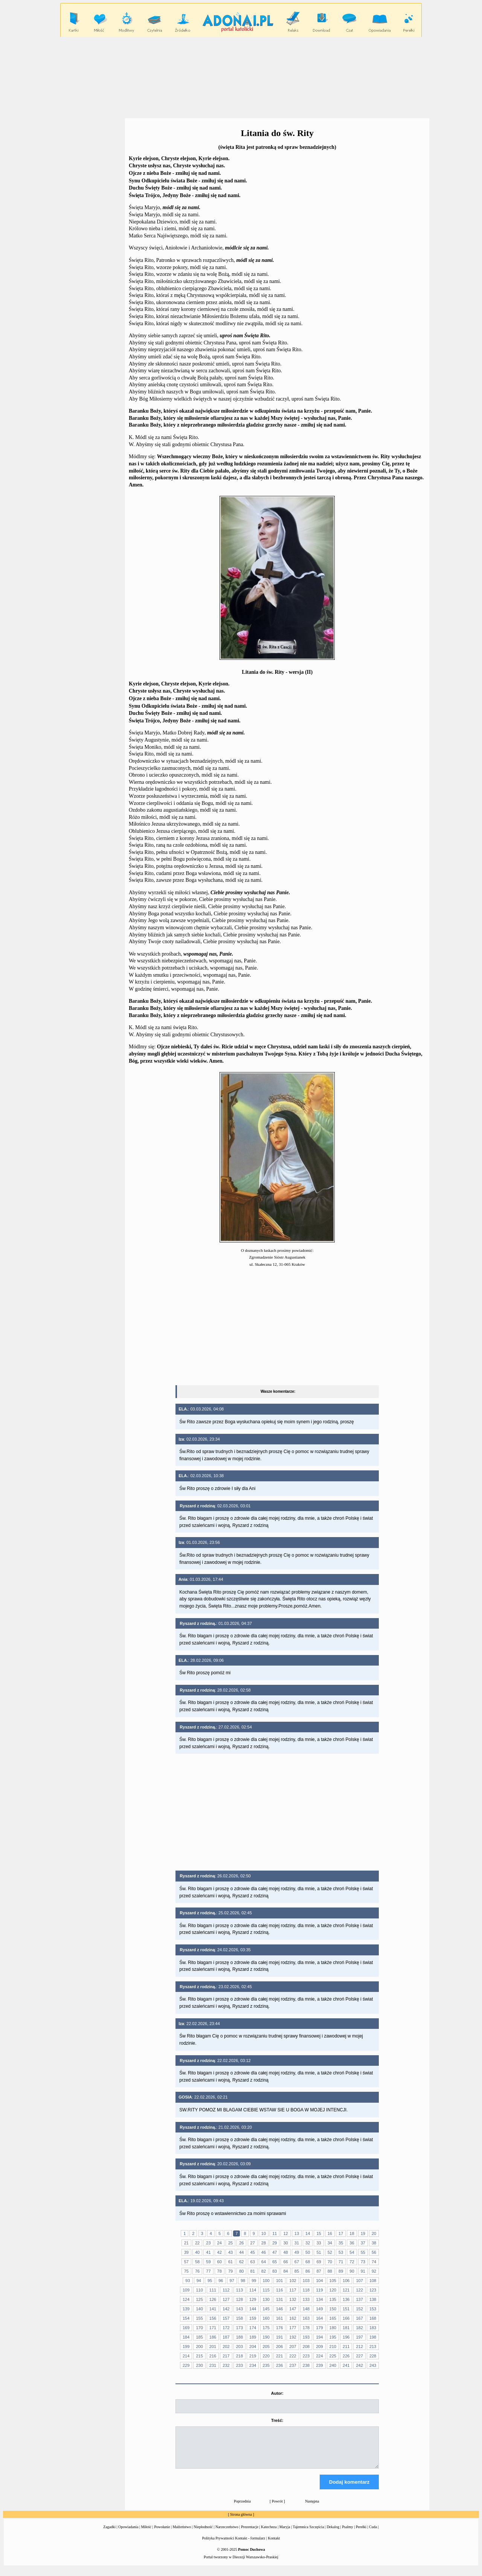 The height and width of the screenshot is (2576, 482). What do you see at coordinates (226, 2318) in the screenshot?
I see `157` at bounding box center [226, 2318].